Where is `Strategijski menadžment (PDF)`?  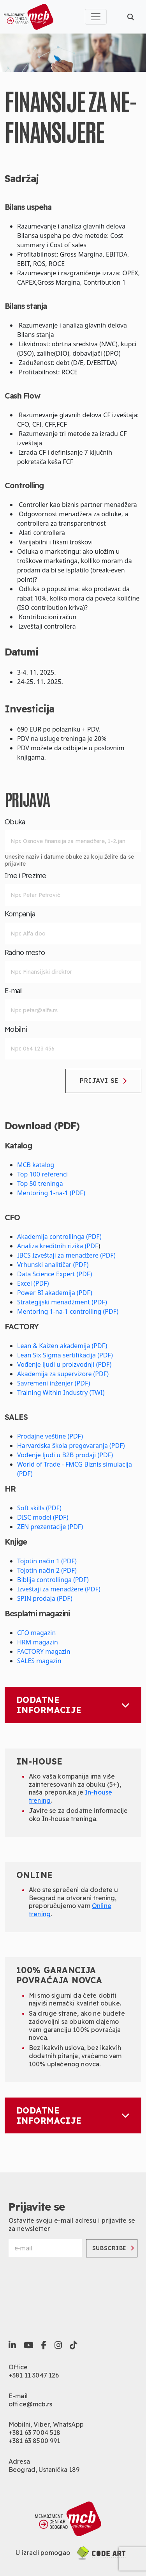
Strategijski menadžment (PDF) is located at coordinates (62, 1302).